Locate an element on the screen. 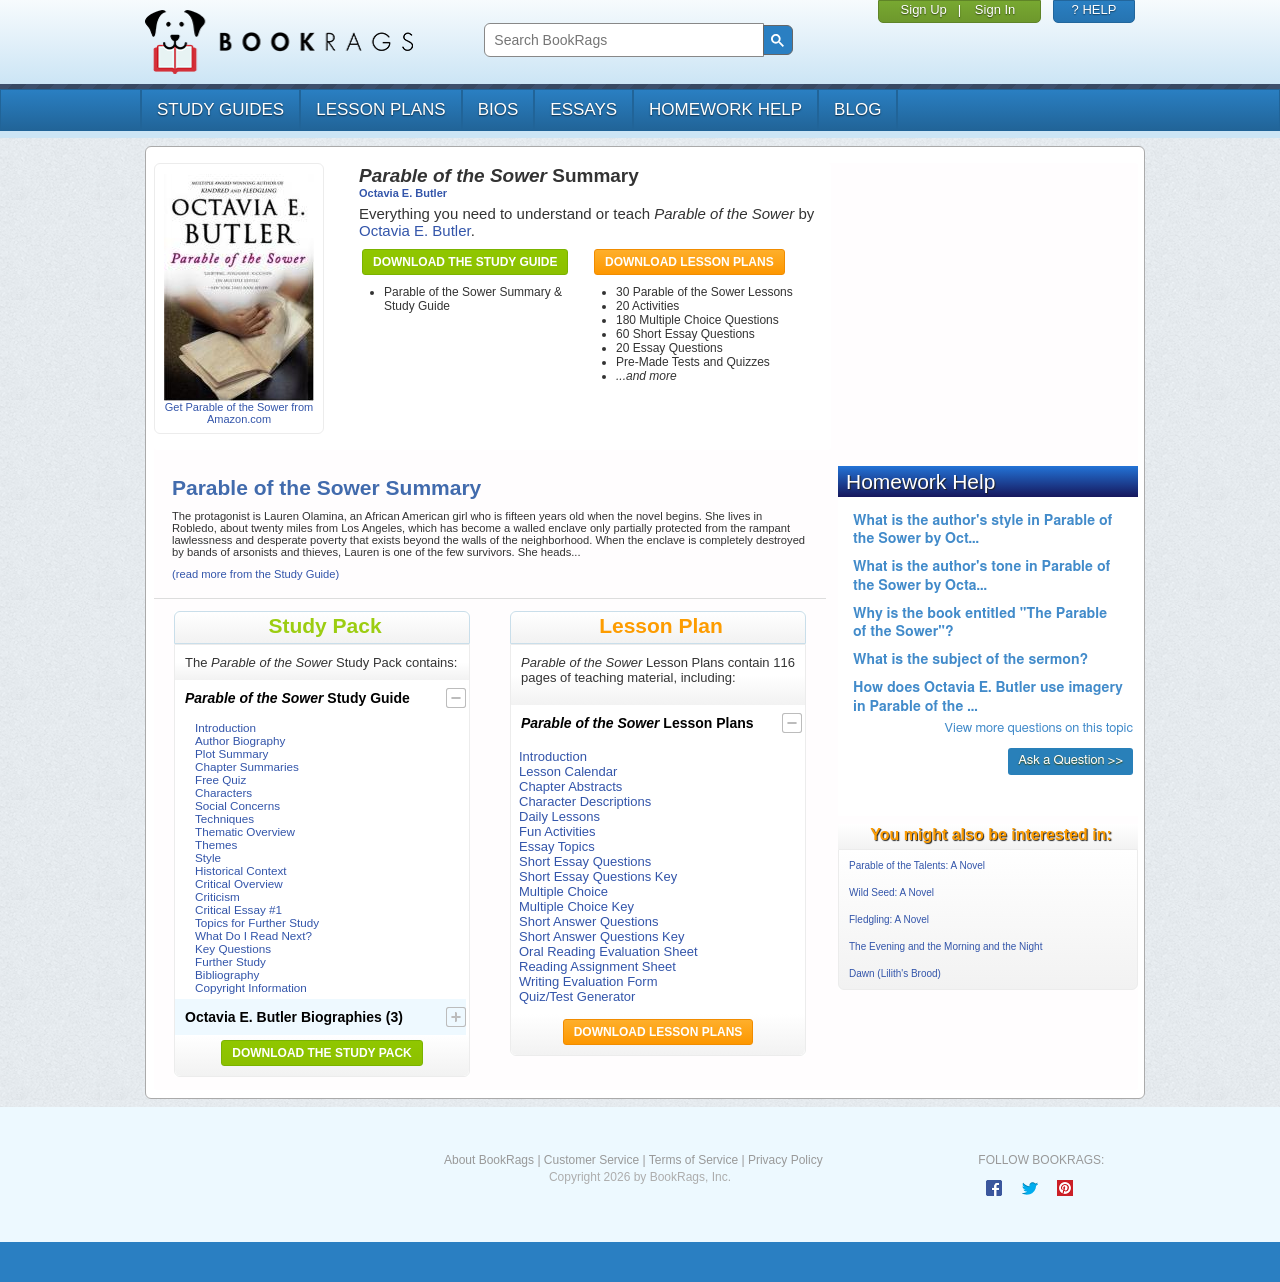 Image resolution: width=1280 pixels, height=1282 pixels. lesson plans is located at coordinates (380, 109).